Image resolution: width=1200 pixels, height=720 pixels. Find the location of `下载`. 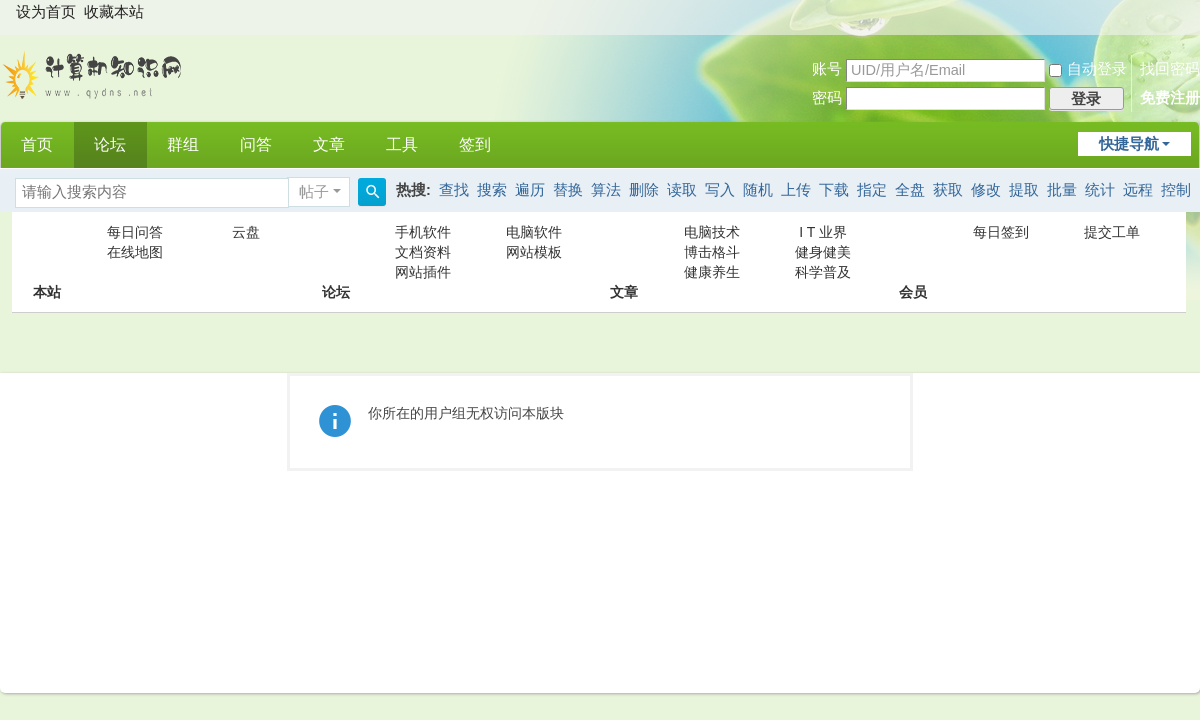

下载 is located at coordinates (834, 190).